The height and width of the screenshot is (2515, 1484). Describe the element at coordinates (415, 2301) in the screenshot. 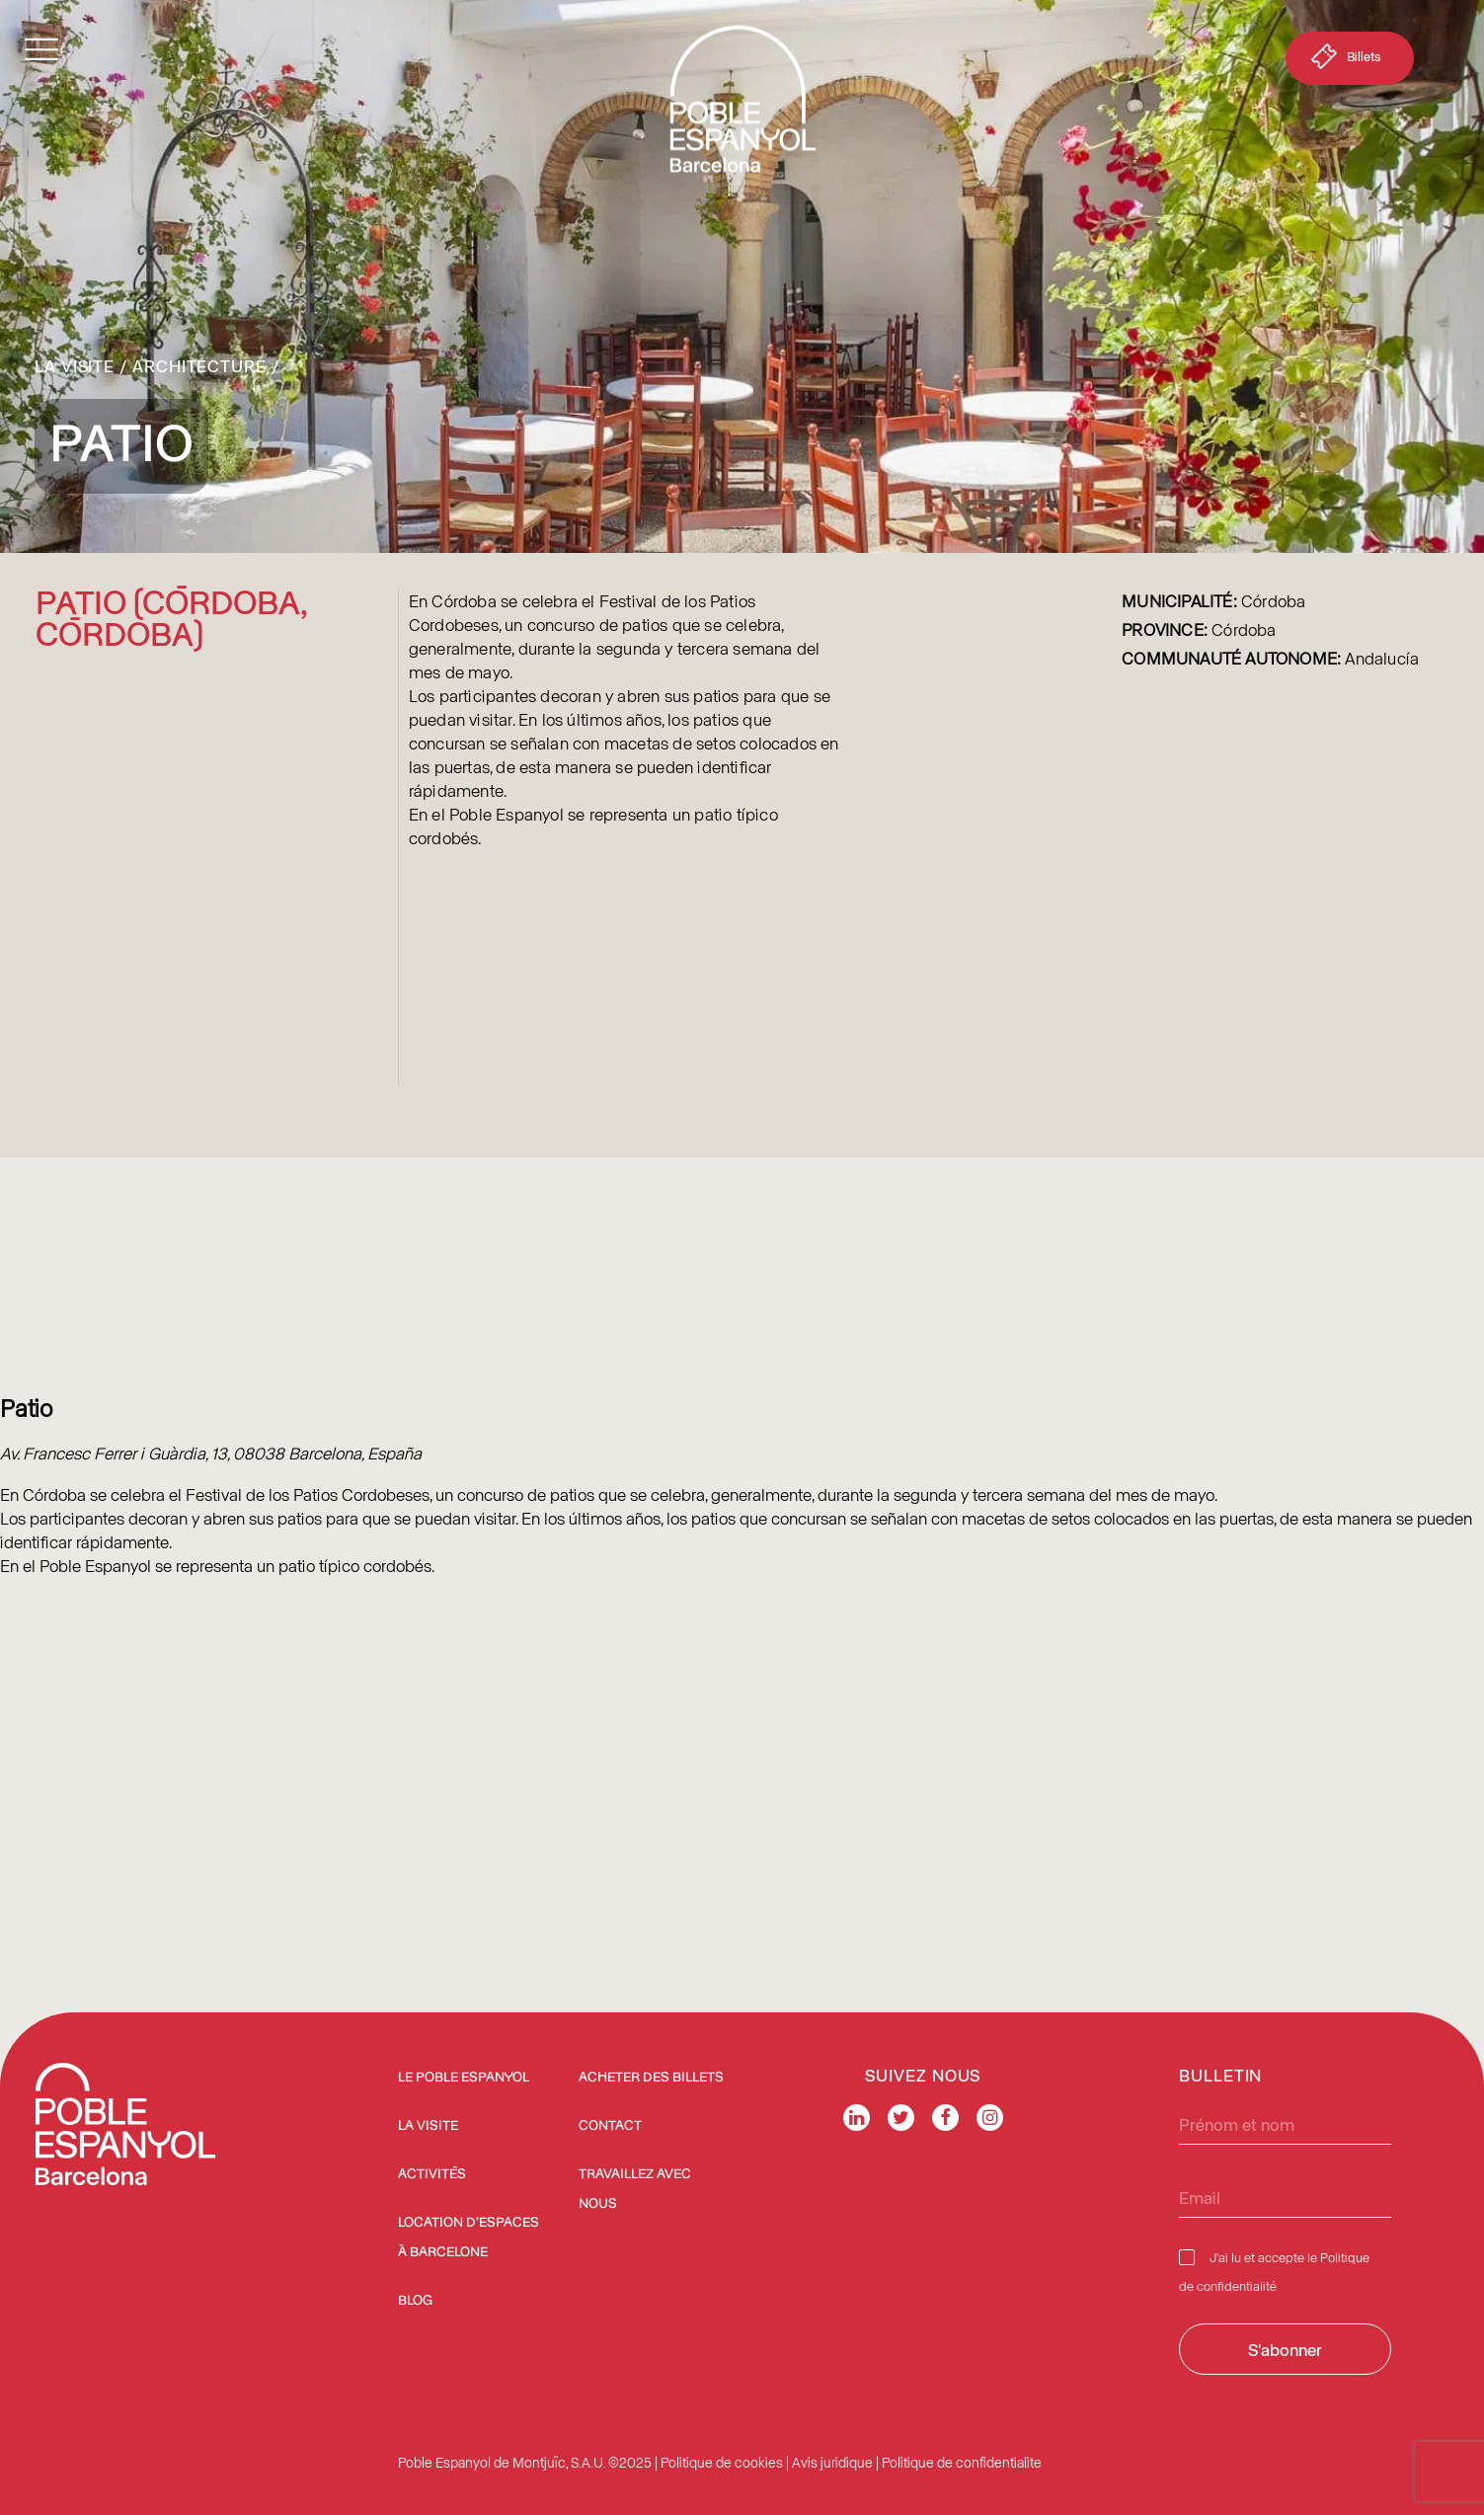

I see `Blog` at that location.